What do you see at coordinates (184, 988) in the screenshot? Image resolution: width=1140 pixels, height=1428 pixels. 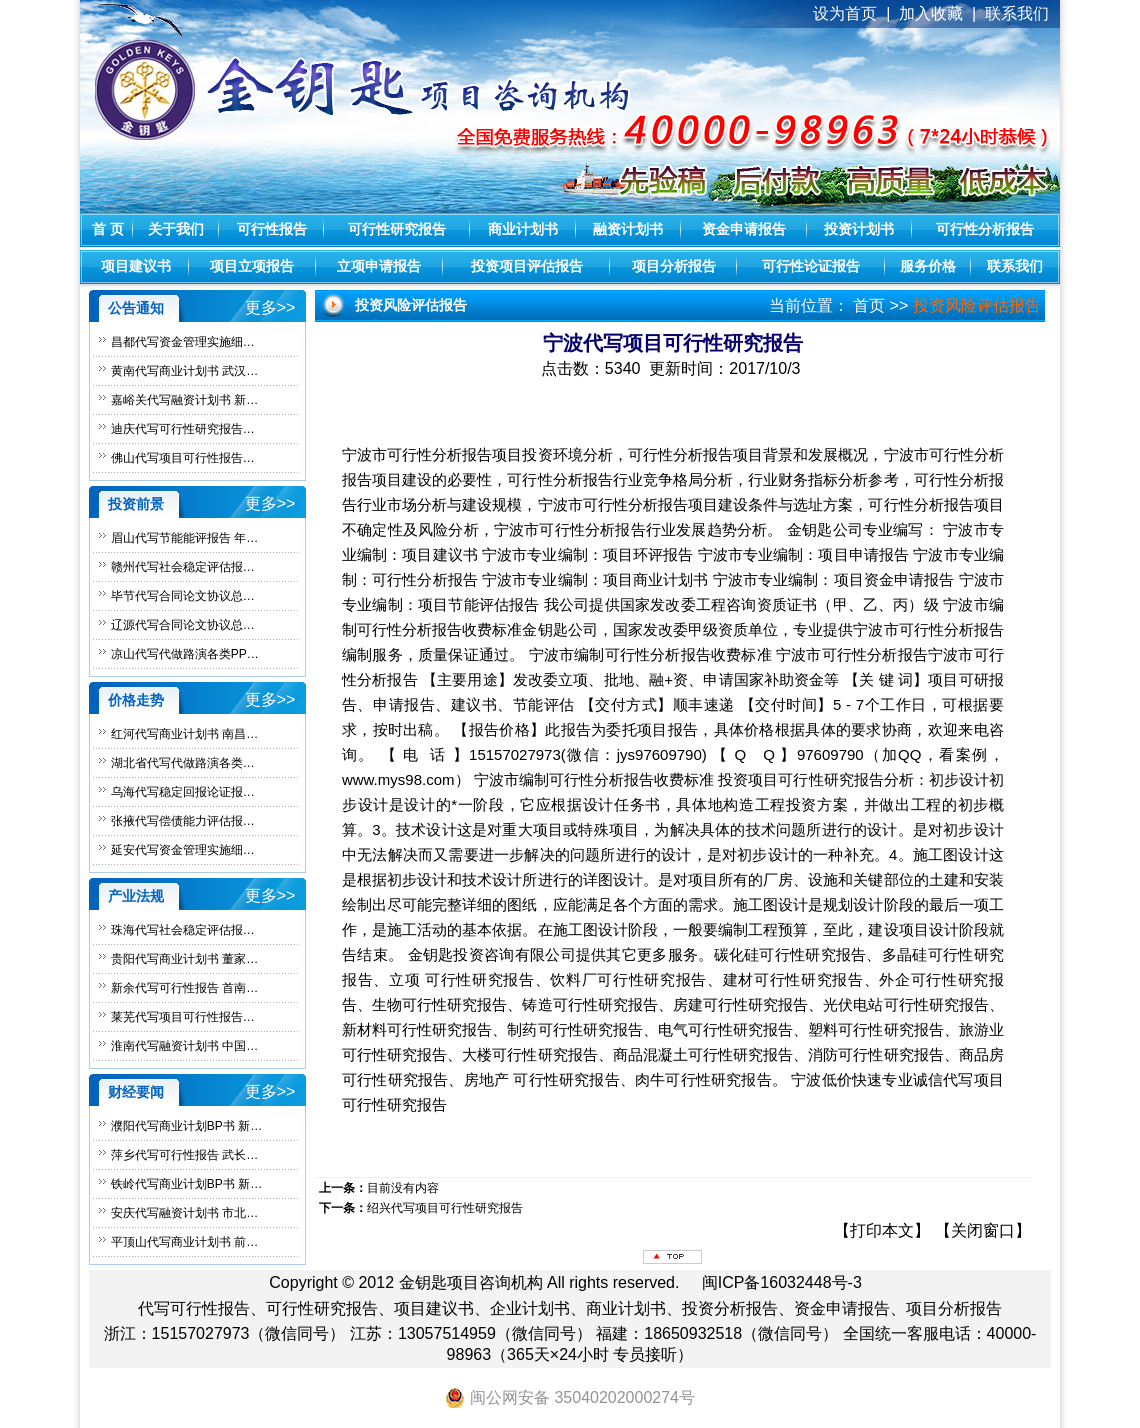 I see `新余代写可行性报告 首南…` at bounding box center [184, 988].